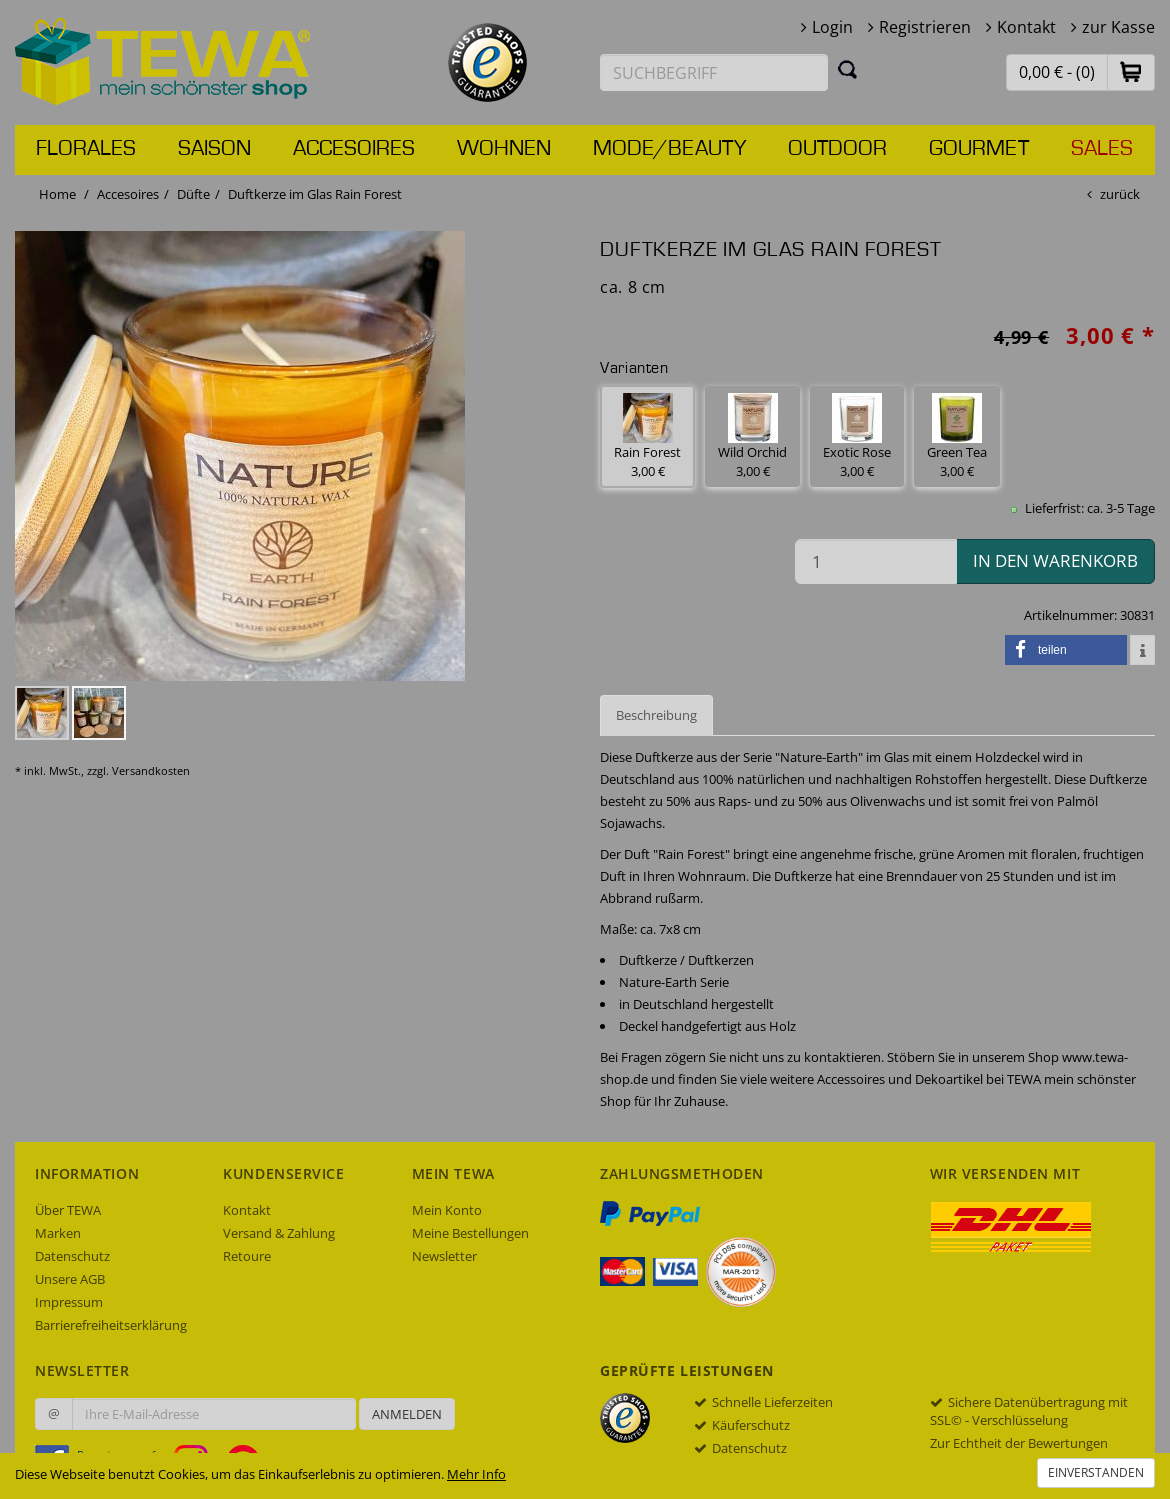 The width and height of the screenshot is (1170, 1499). Describe the element at coordinates (714, 72) in the screenshot. I see `[Suchbegriff eingeben]` at that location.